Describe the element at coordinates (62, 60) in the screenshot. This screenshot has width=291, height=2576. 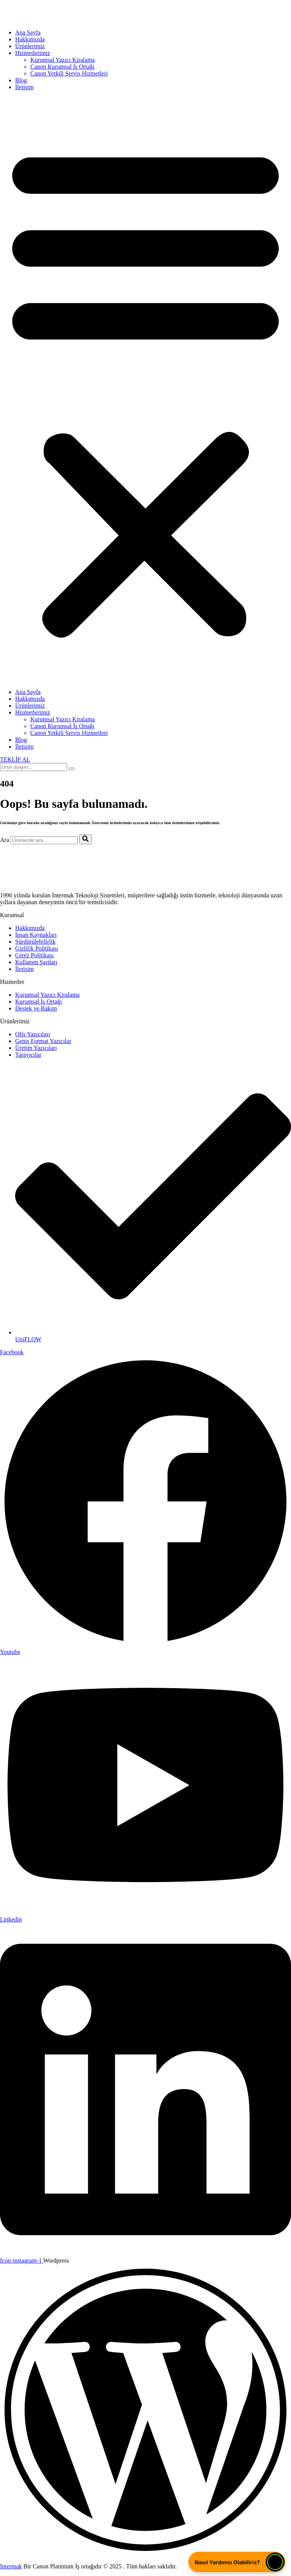
I see `Kurumsal Yazıcı Kiralama` at that location.